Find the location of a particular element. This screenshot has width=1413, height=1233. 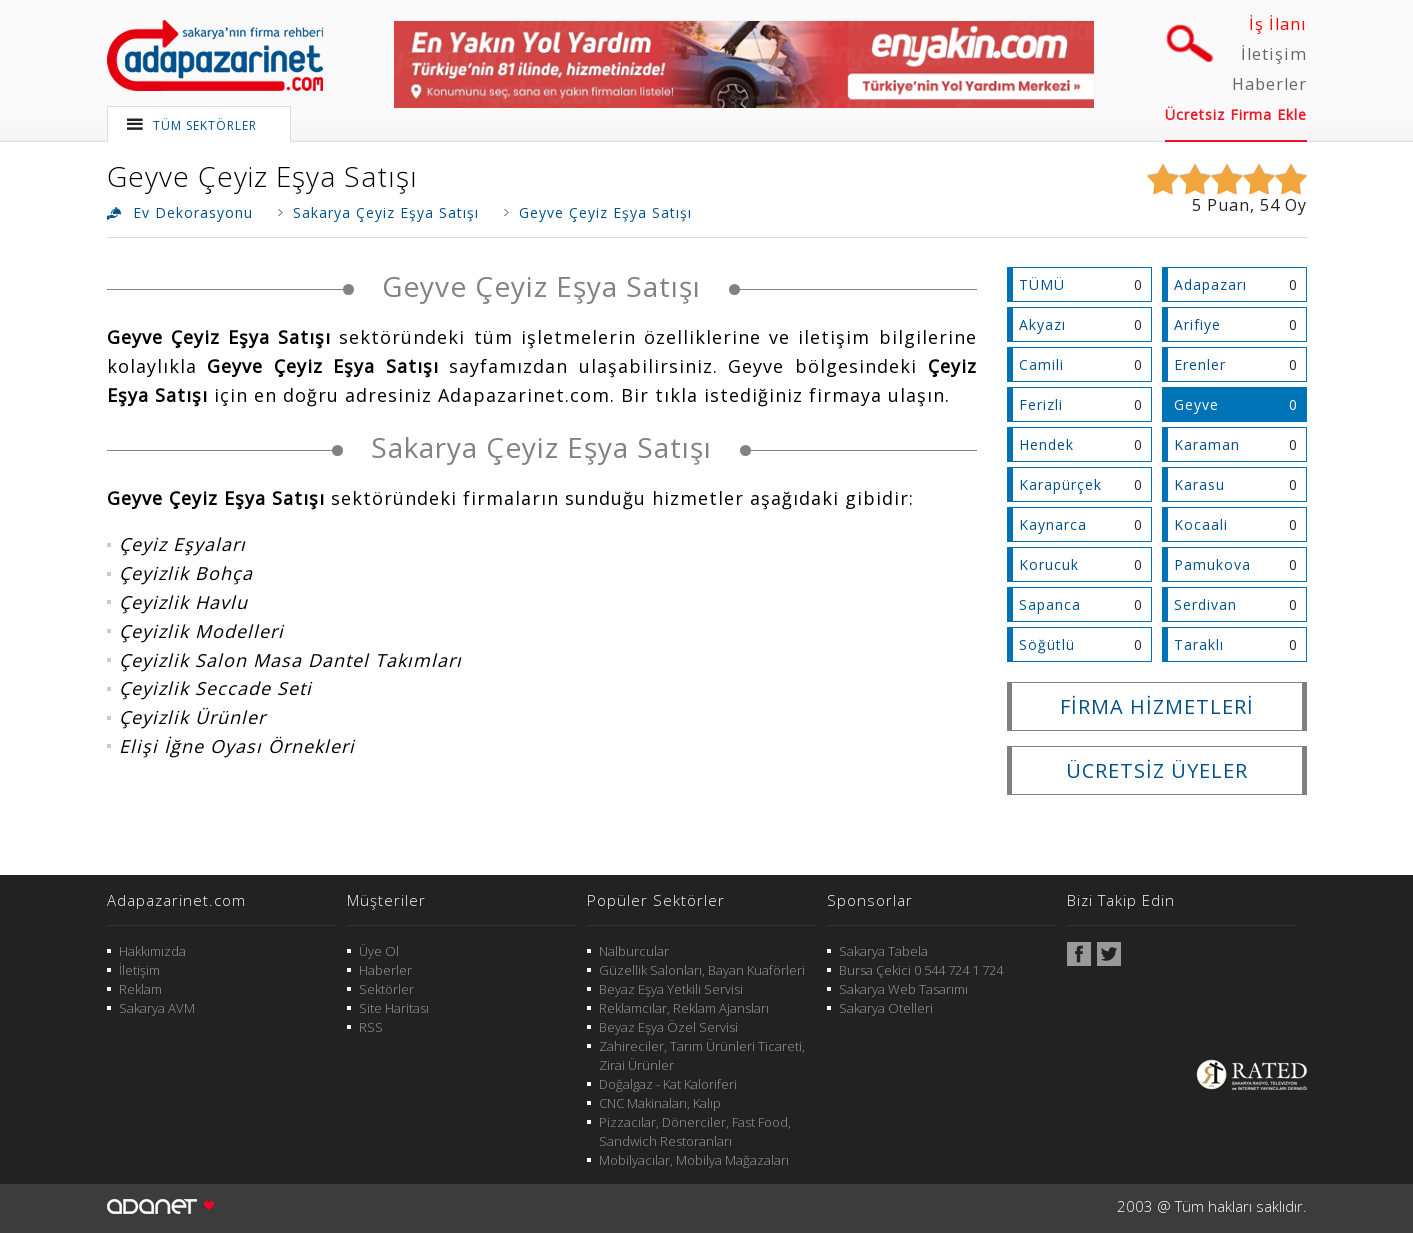

Söğütlü is located at coordinates (1047, 644).